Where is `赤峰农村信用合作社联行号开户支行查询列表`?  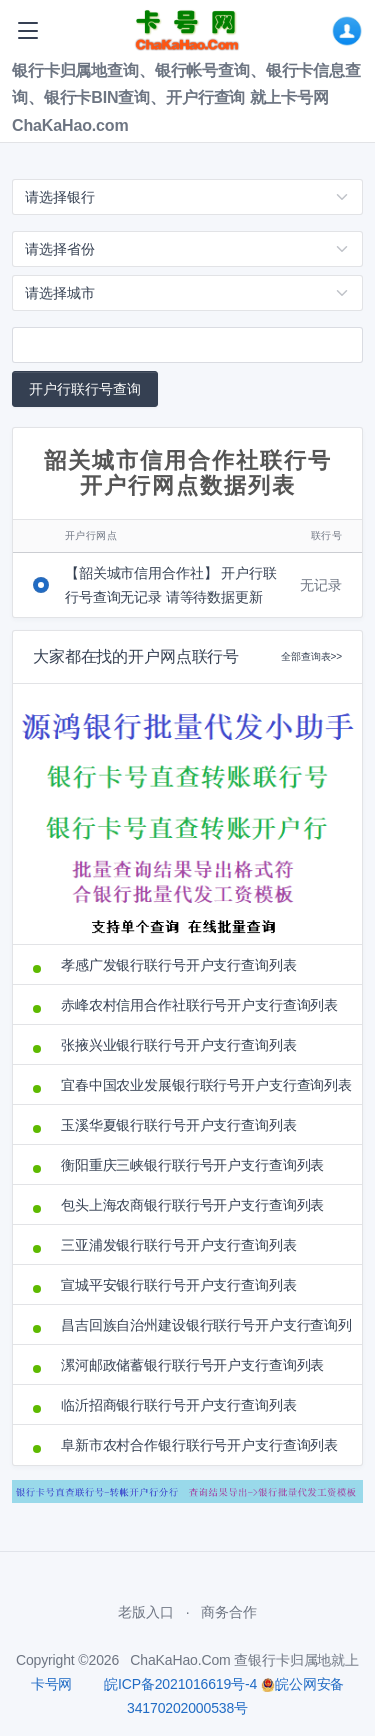
赤峰农村信用合作社联行号开户支行查询列表 is located at coordinates (199, 1005).